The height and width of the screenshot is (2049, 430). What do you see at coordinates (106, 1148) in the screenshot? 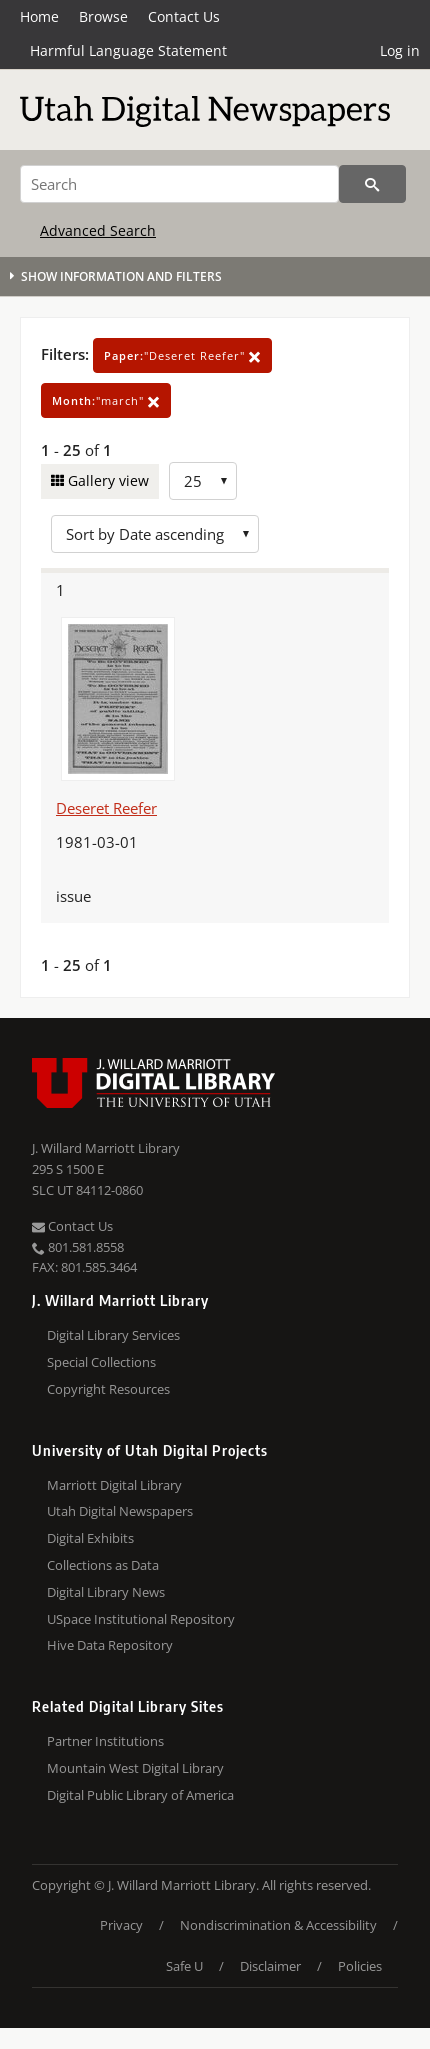
I see `J. Willard Marriott Library` at bounding box center [106, 1148].